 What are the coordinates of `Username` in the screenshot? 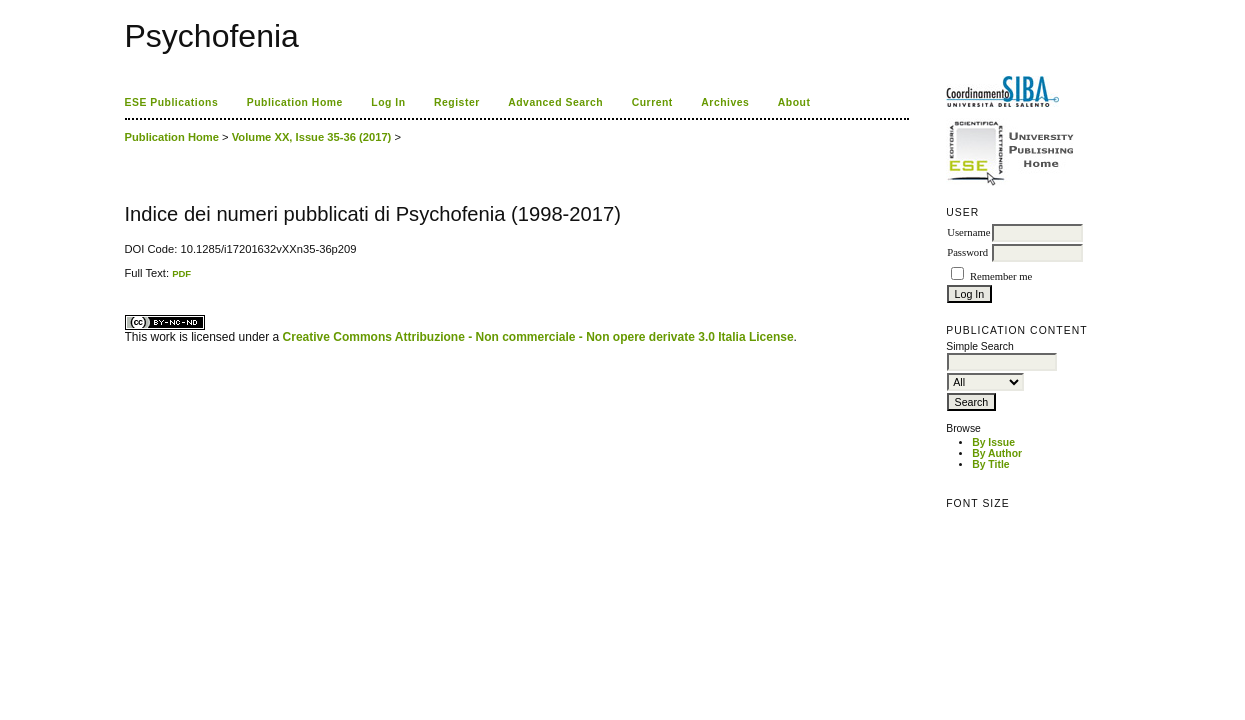 It's located at (968, 232).